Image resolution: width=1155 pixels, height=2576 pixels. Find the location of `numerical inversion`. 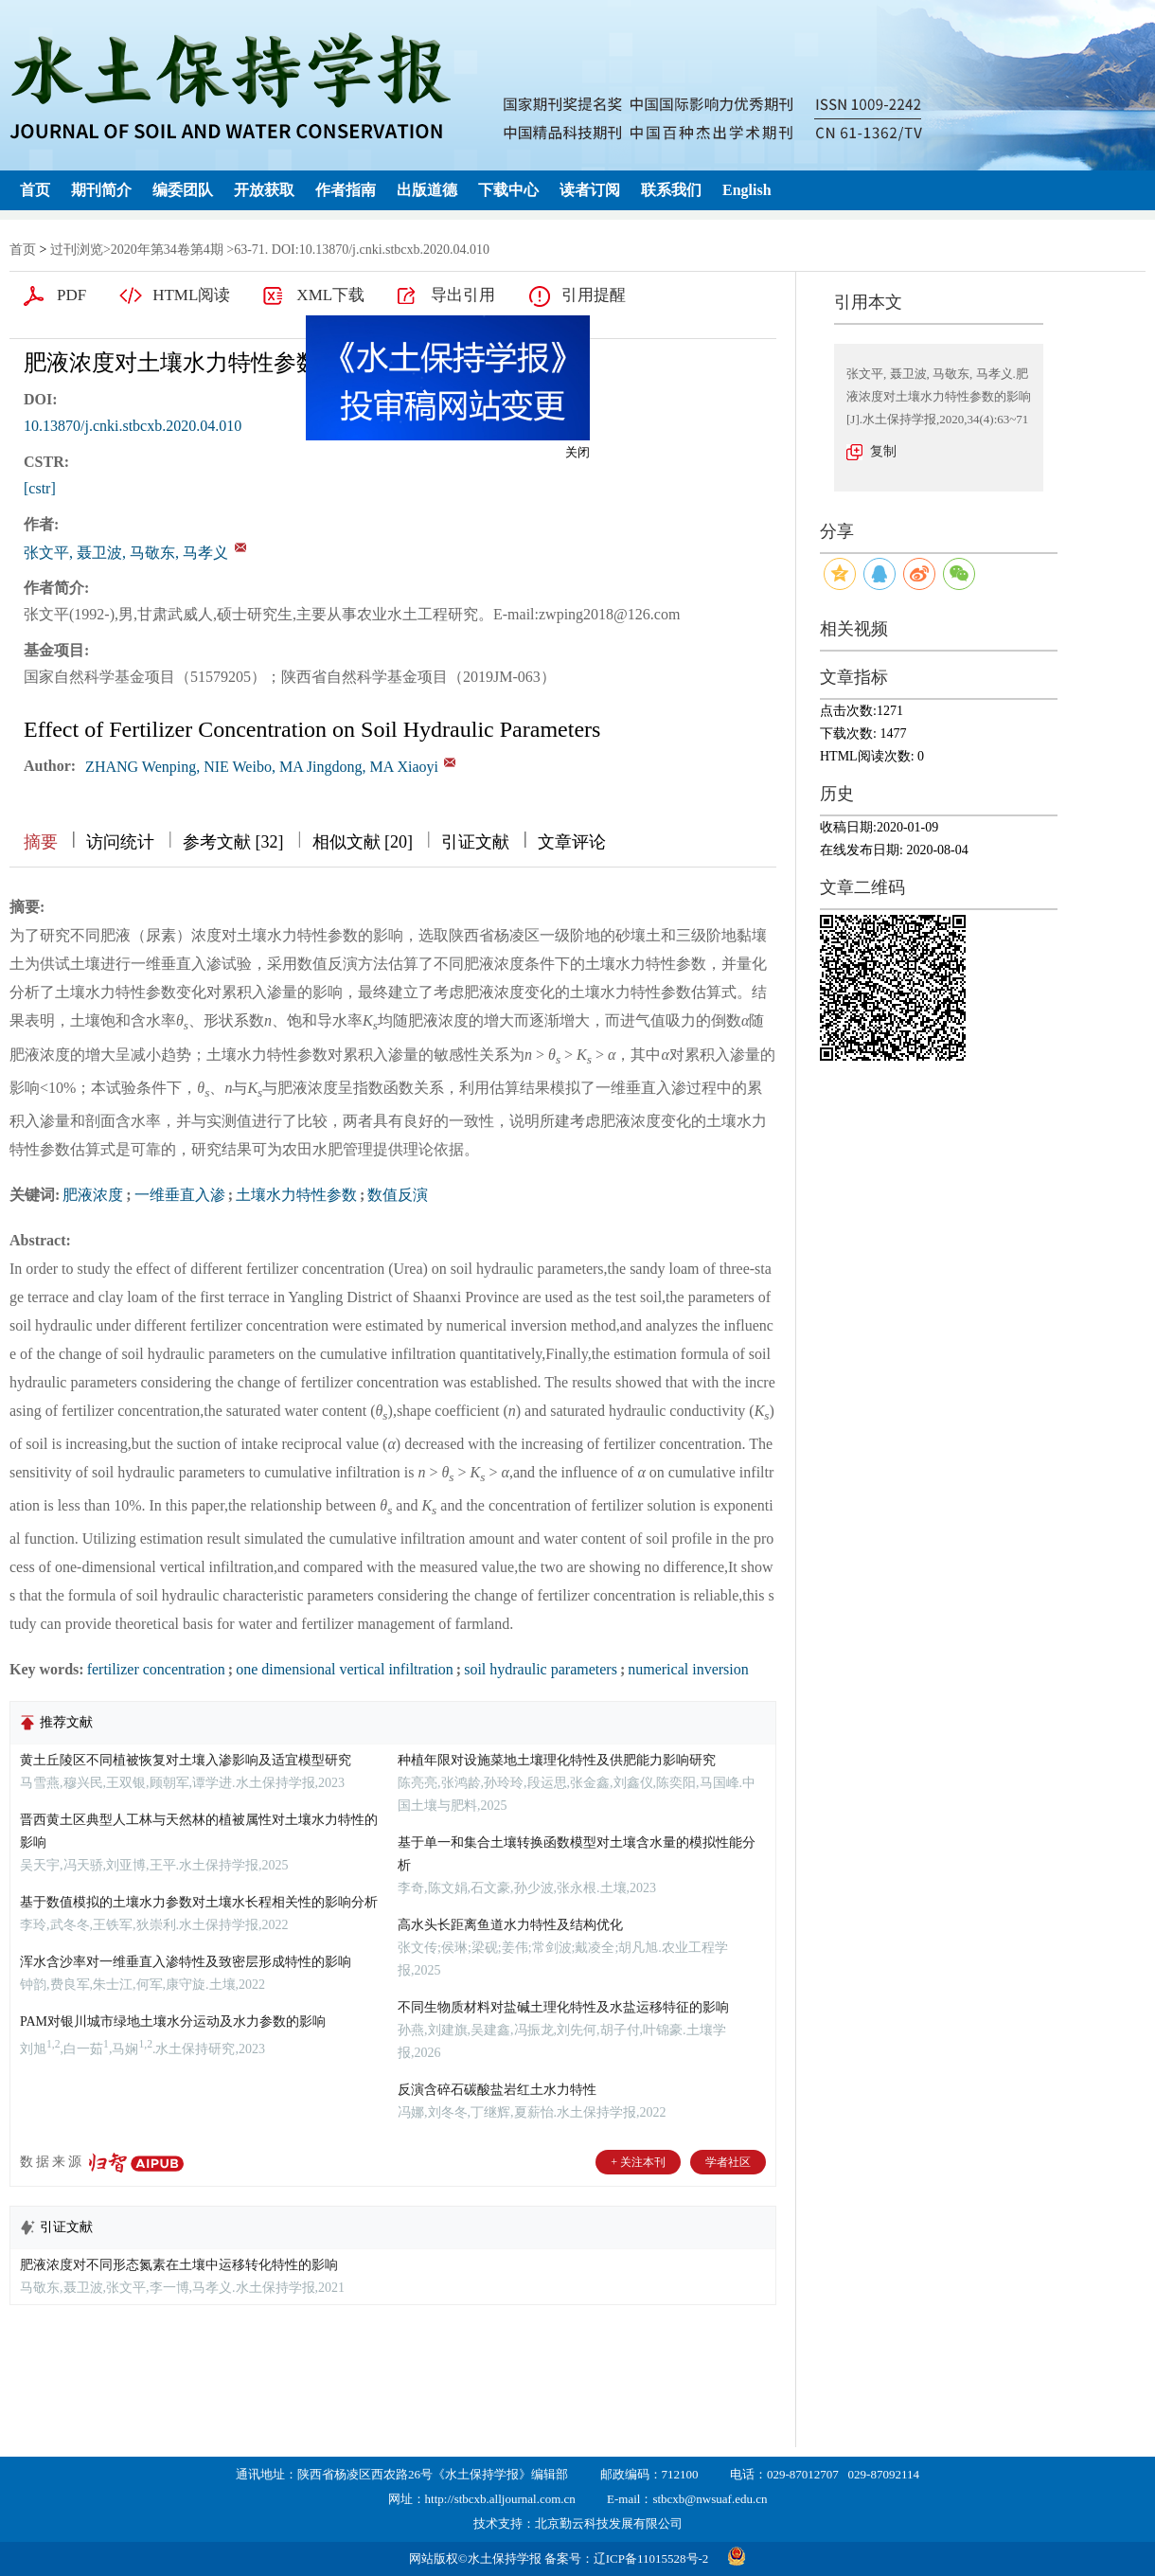

numerical inversion is located at coordinates (688, 1669).